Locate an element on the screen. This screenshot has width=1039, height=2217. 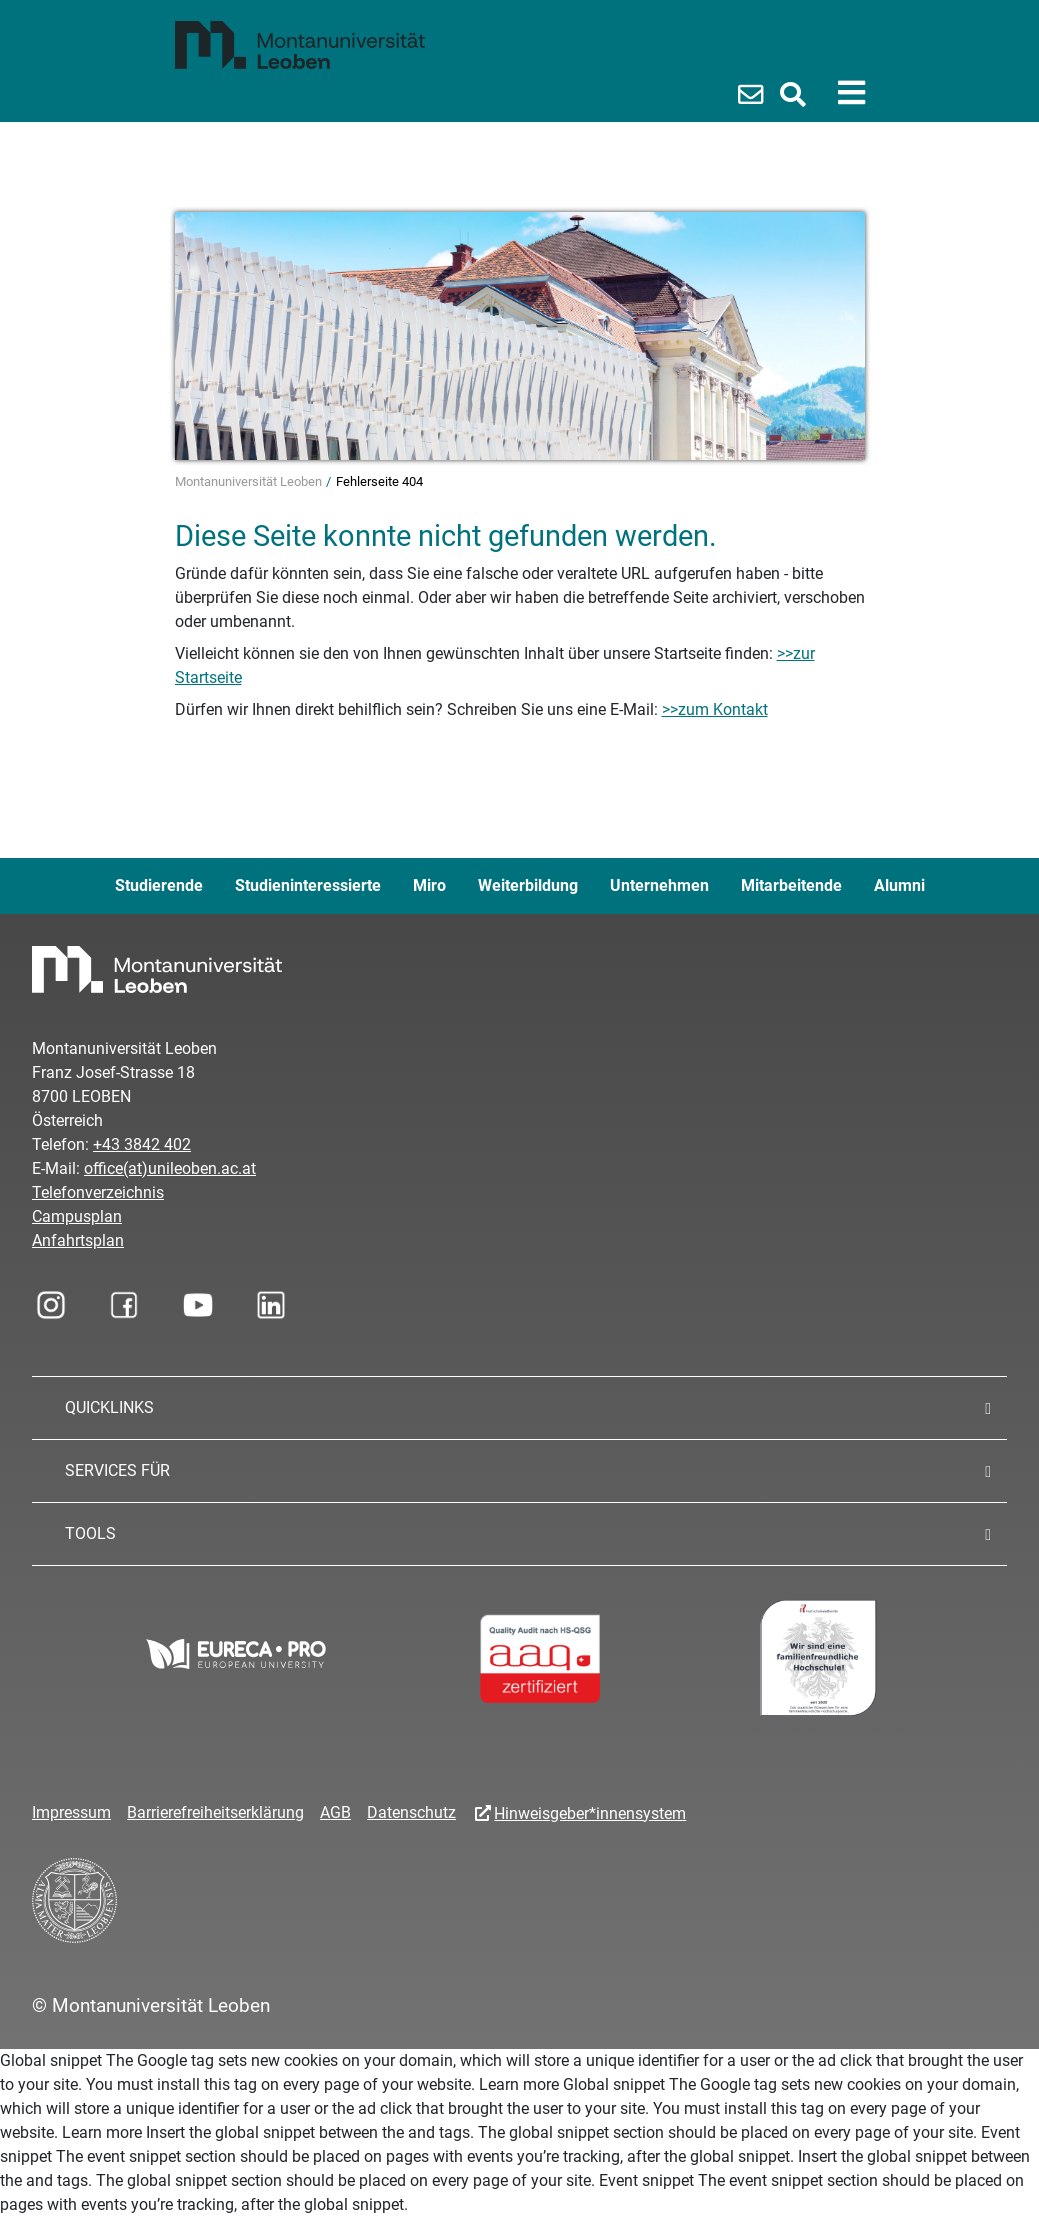
Studieninteressierte is located at coordinates (308, 885).